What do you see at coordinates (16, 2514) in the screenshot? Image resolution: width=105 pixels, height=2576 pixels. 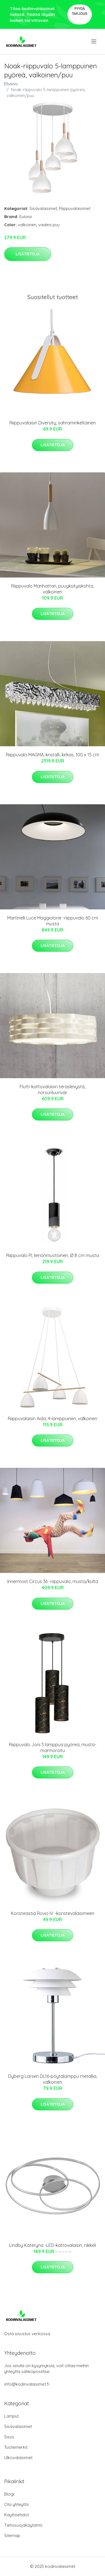 I see `Käyttöehdot` at bounding box center [16, 2514].